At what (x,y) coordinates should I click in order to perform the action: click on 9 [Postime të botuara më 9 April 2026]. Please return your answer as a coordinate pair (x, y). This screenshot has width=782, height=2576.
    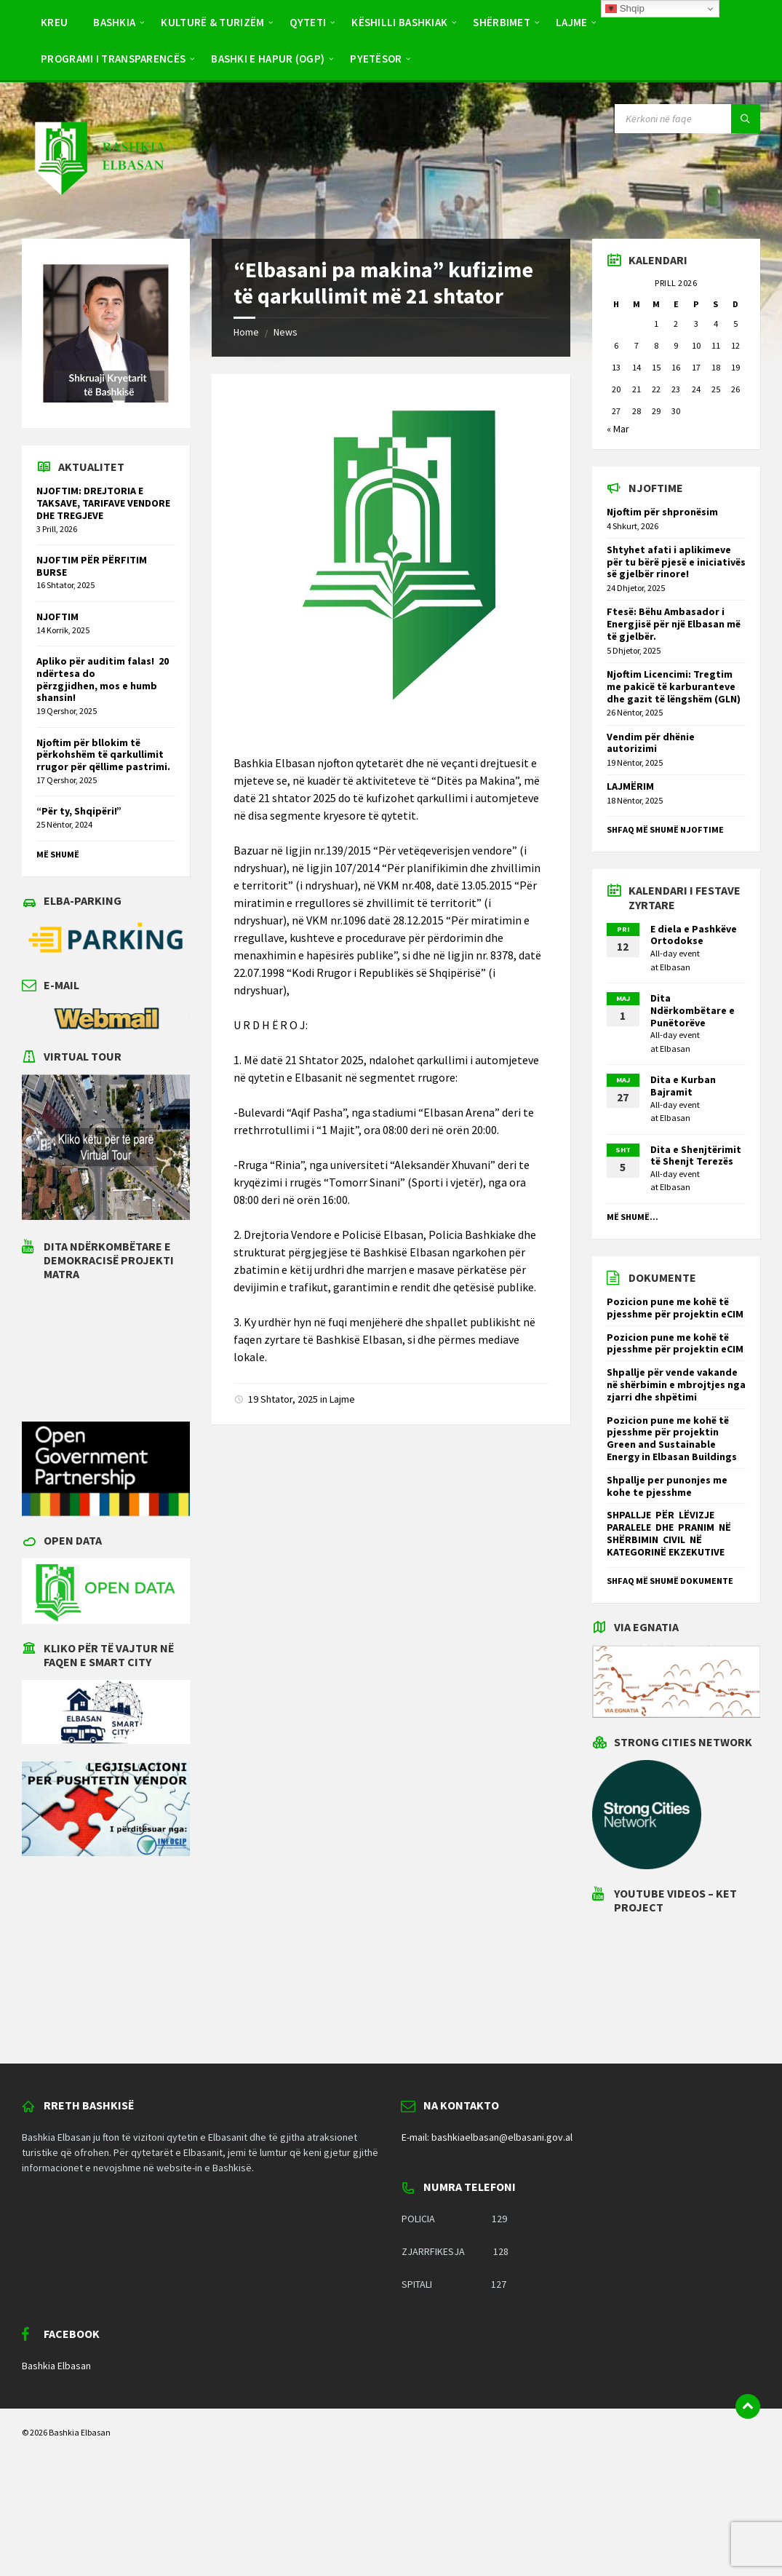
    Looking at the image, I should click on (676, 345).